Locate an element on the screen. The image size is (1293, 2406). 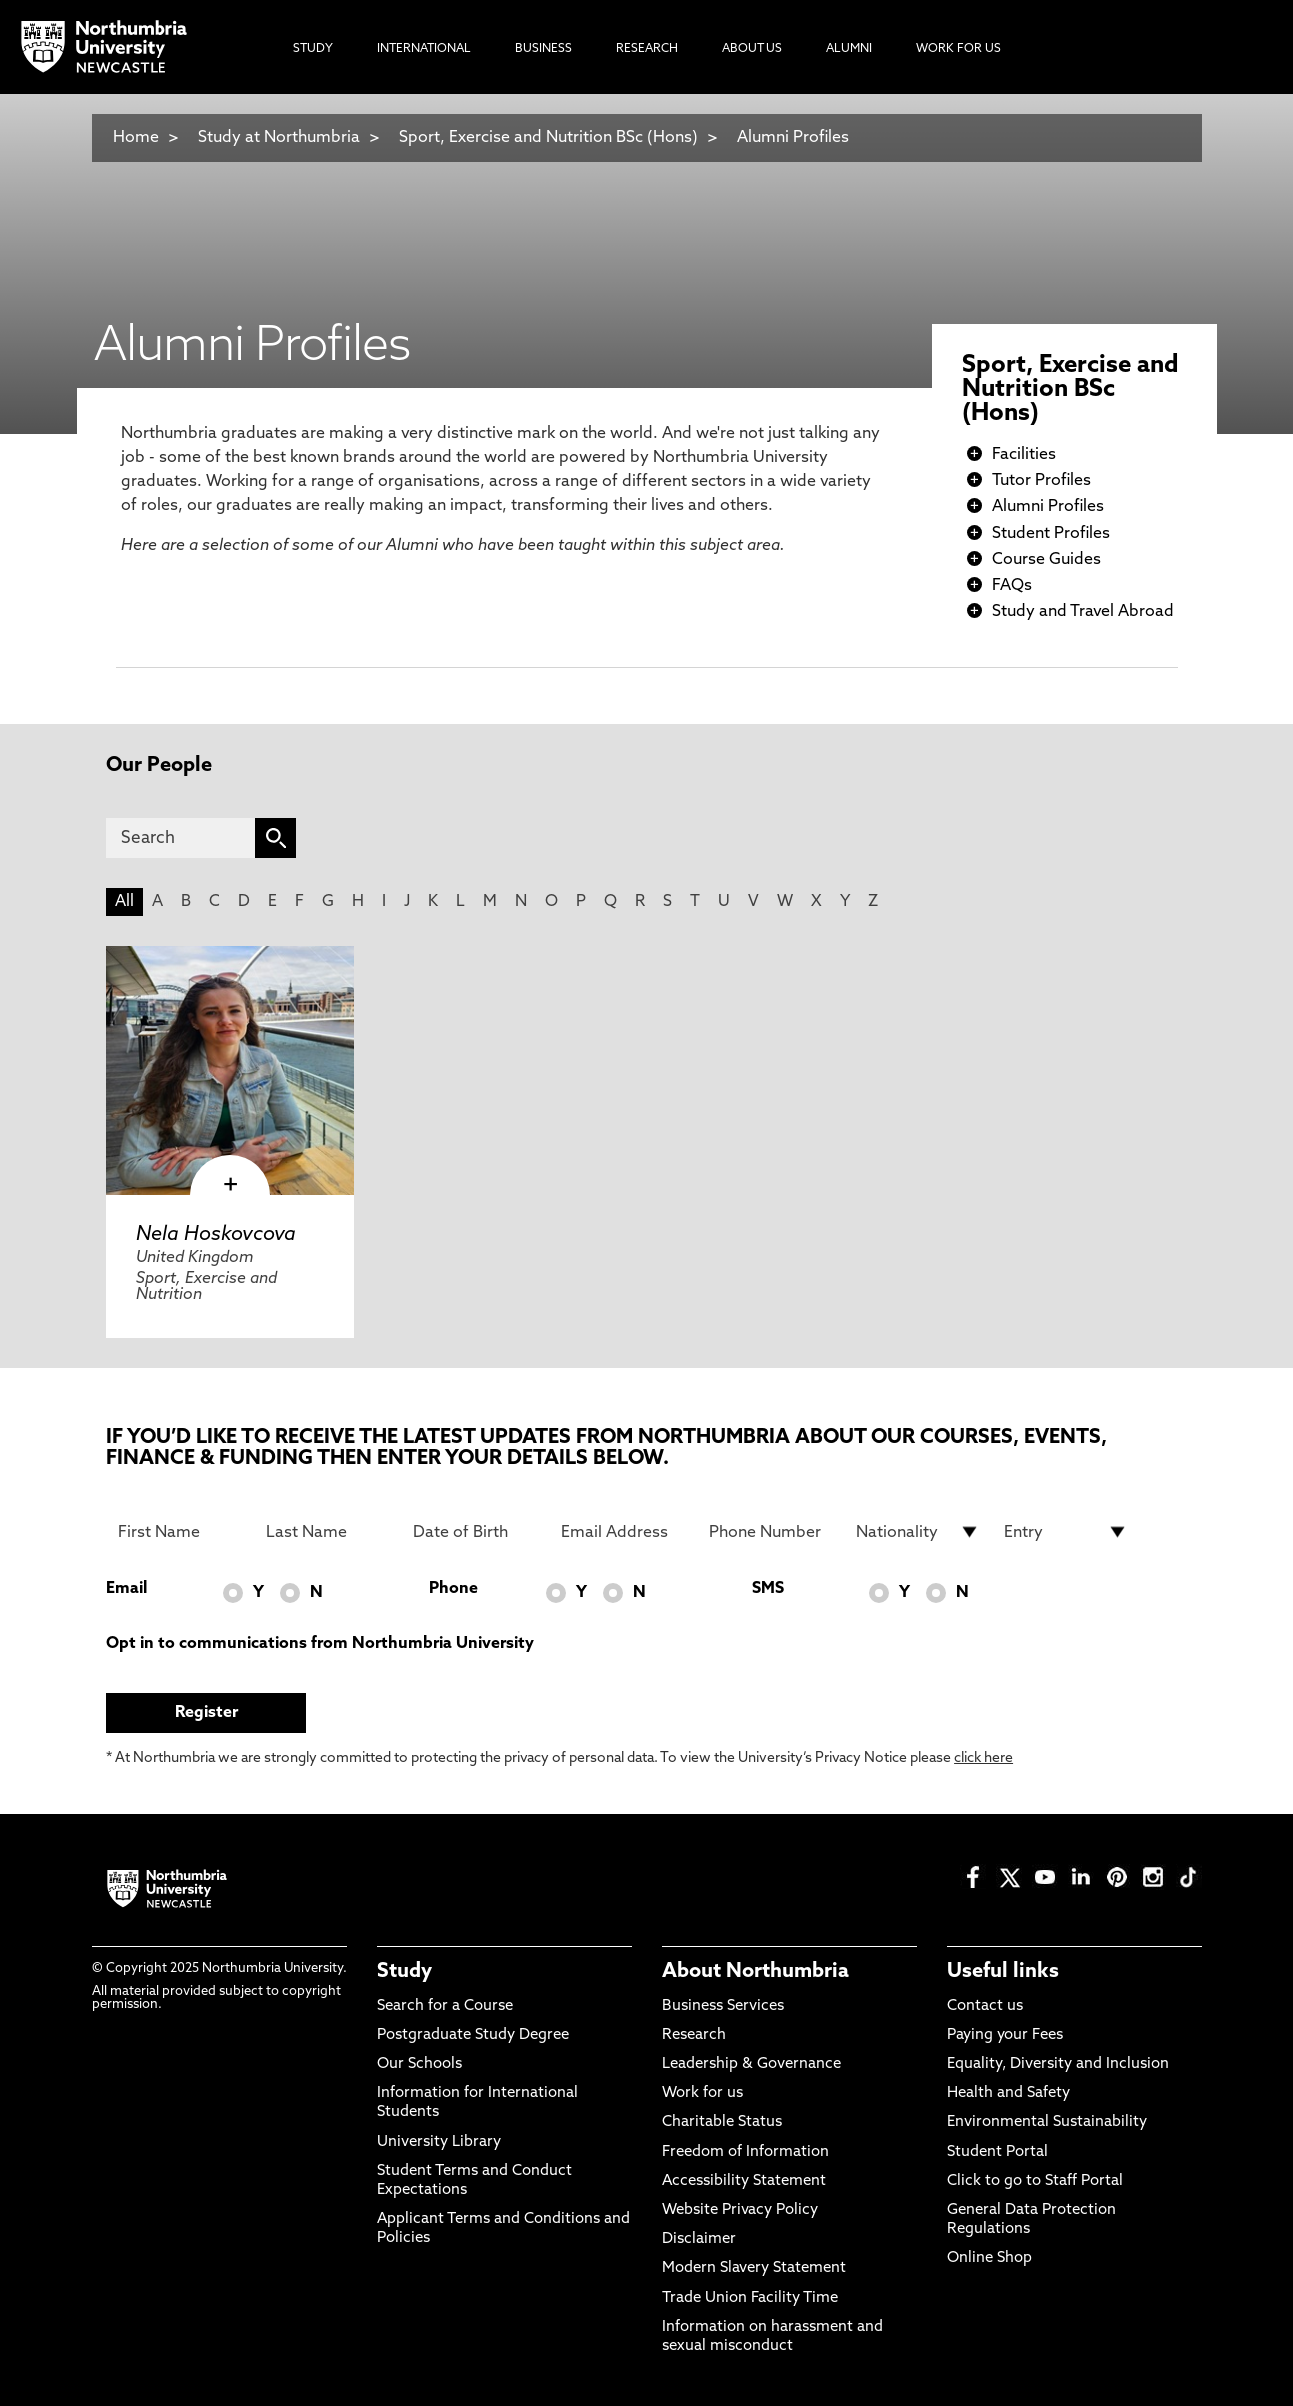
Charitable Status is located at coordinates (722, 2122).